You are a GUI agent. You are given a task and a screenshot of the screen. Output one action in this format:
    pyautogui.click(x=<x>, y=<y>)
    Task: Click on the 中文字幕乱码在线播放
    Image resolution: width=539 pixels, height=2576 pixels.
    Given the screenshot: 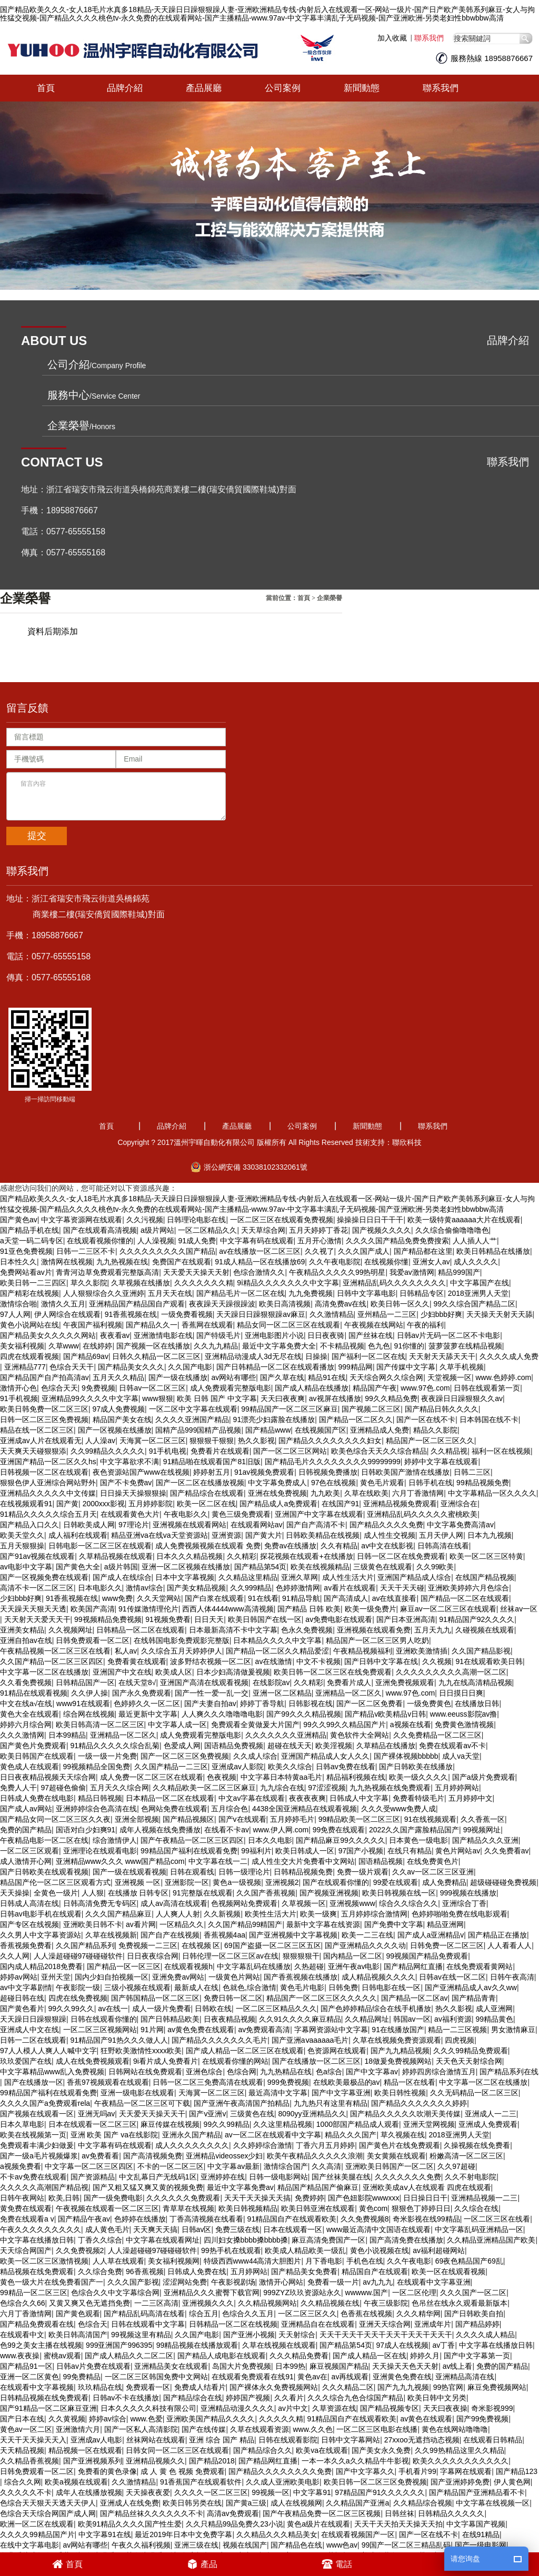 What is the action you would take?
    pyautogui.click(x=254, y=1960)
    